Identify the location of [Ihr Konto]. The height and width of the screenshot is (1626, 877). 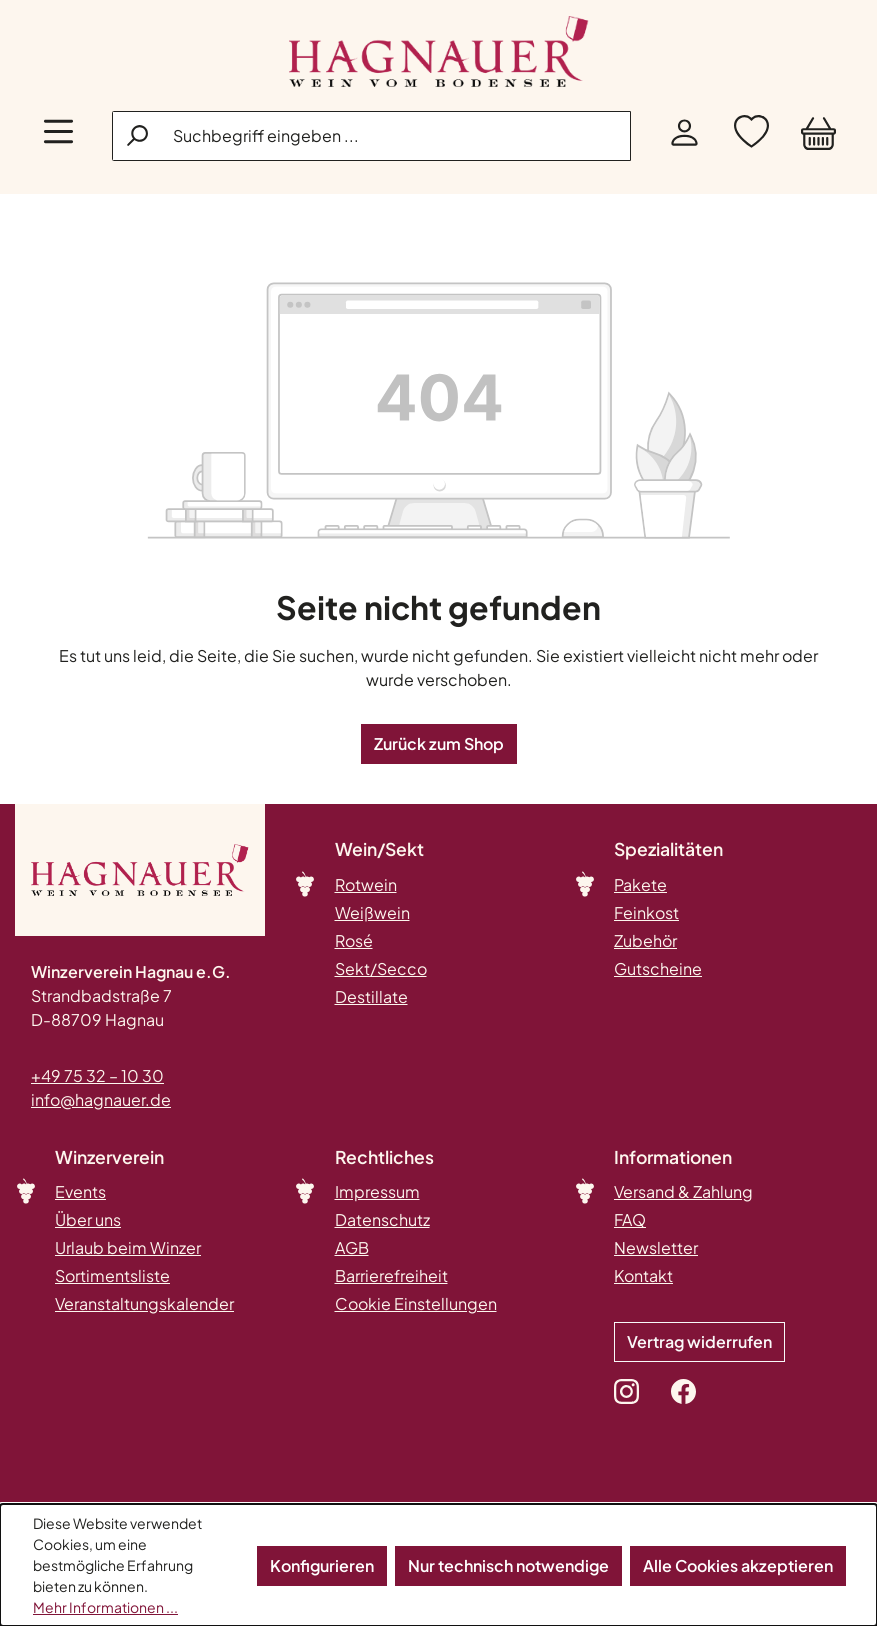
(684, 136).